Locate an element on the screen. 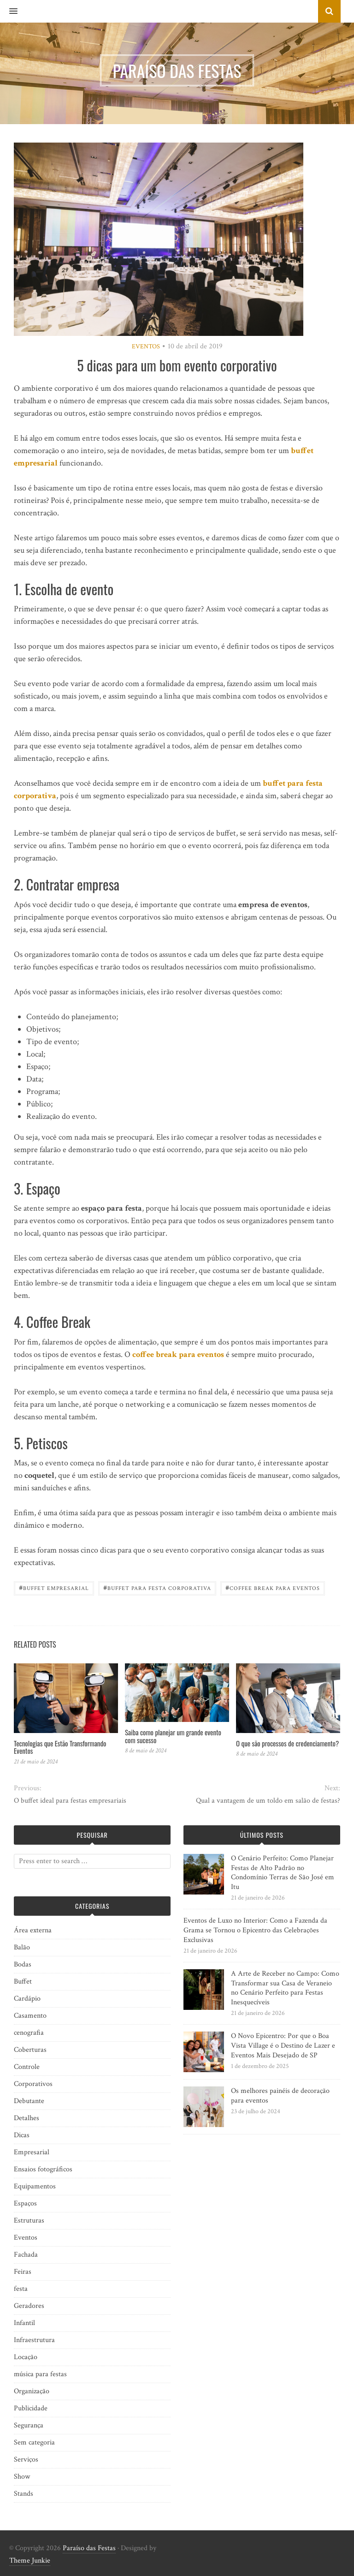  Serviços is located at coordinates (26, 2459).